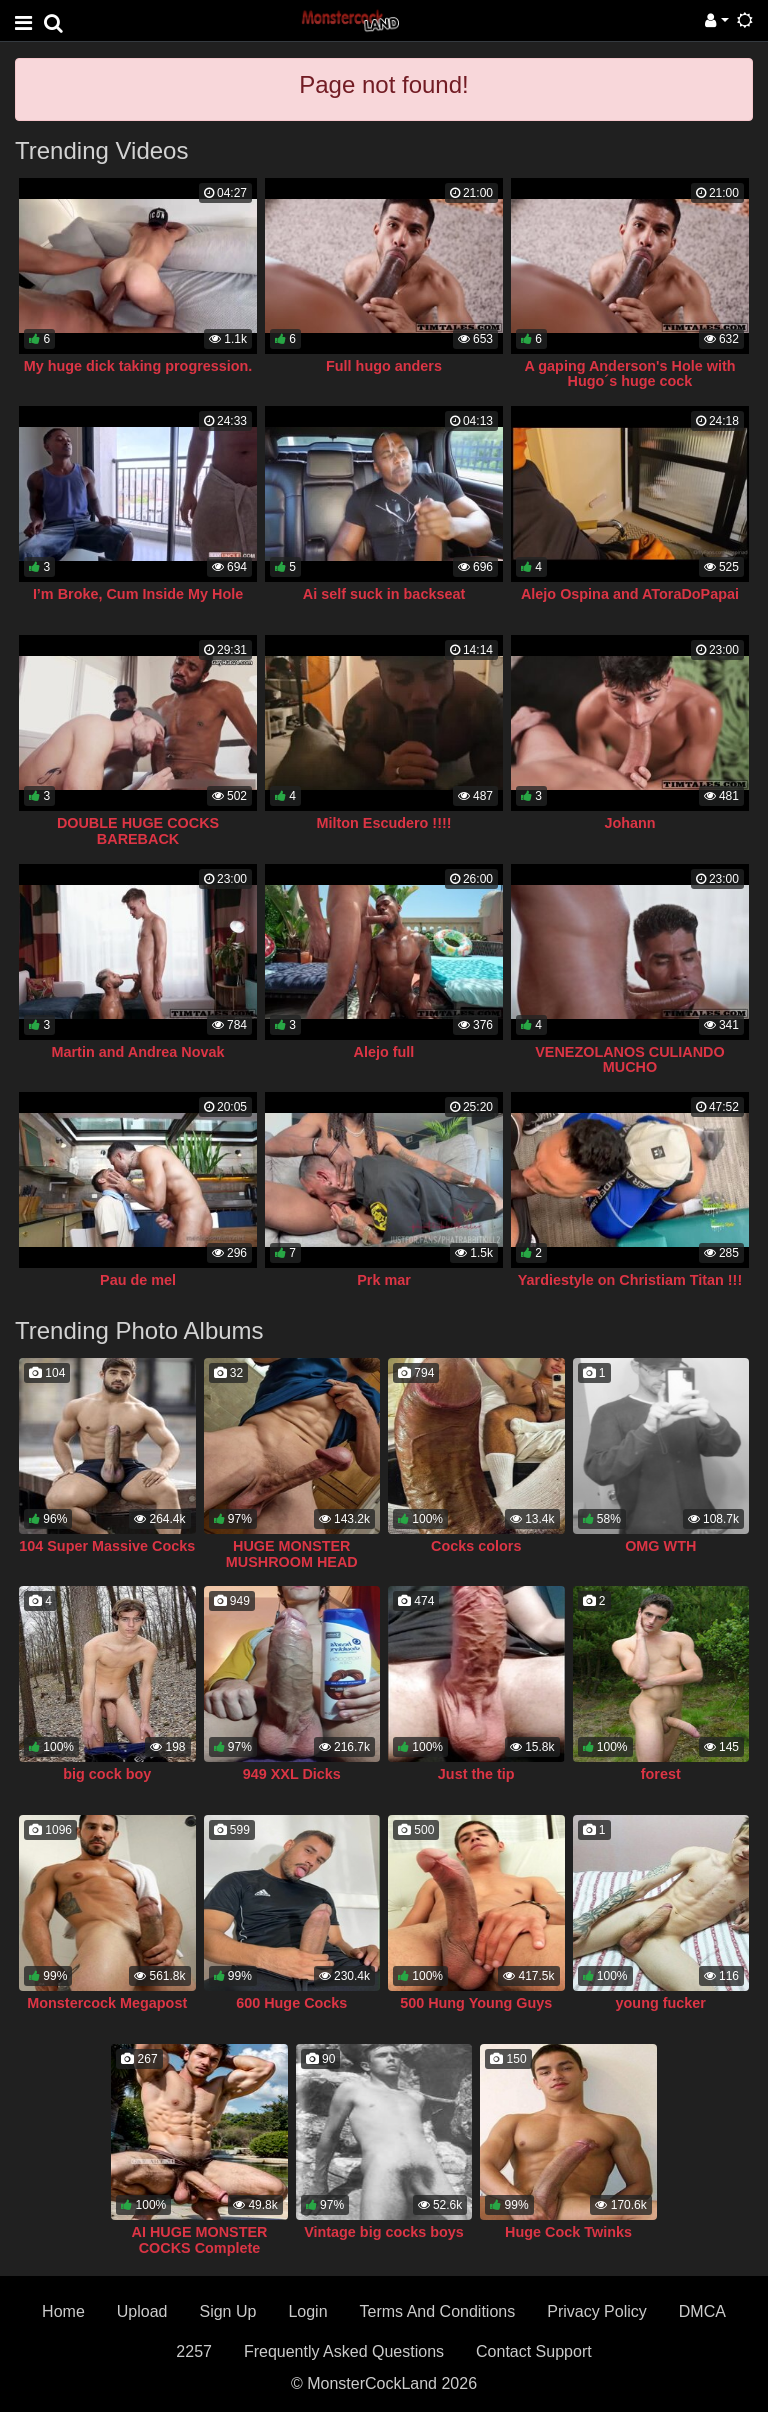  Describe the element at coordinates (568, 2232) in the screenshot. I see `Huge Cock Twinks` at that location.